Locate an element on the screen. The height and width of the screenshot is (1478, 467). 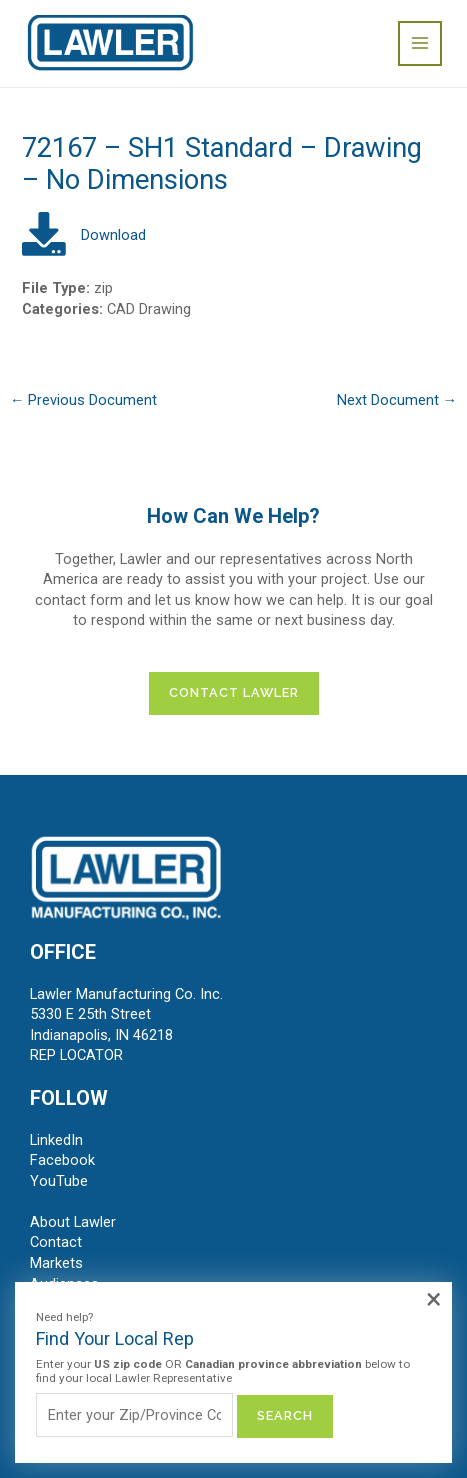
Contact is located at coordinates (56, 1242).